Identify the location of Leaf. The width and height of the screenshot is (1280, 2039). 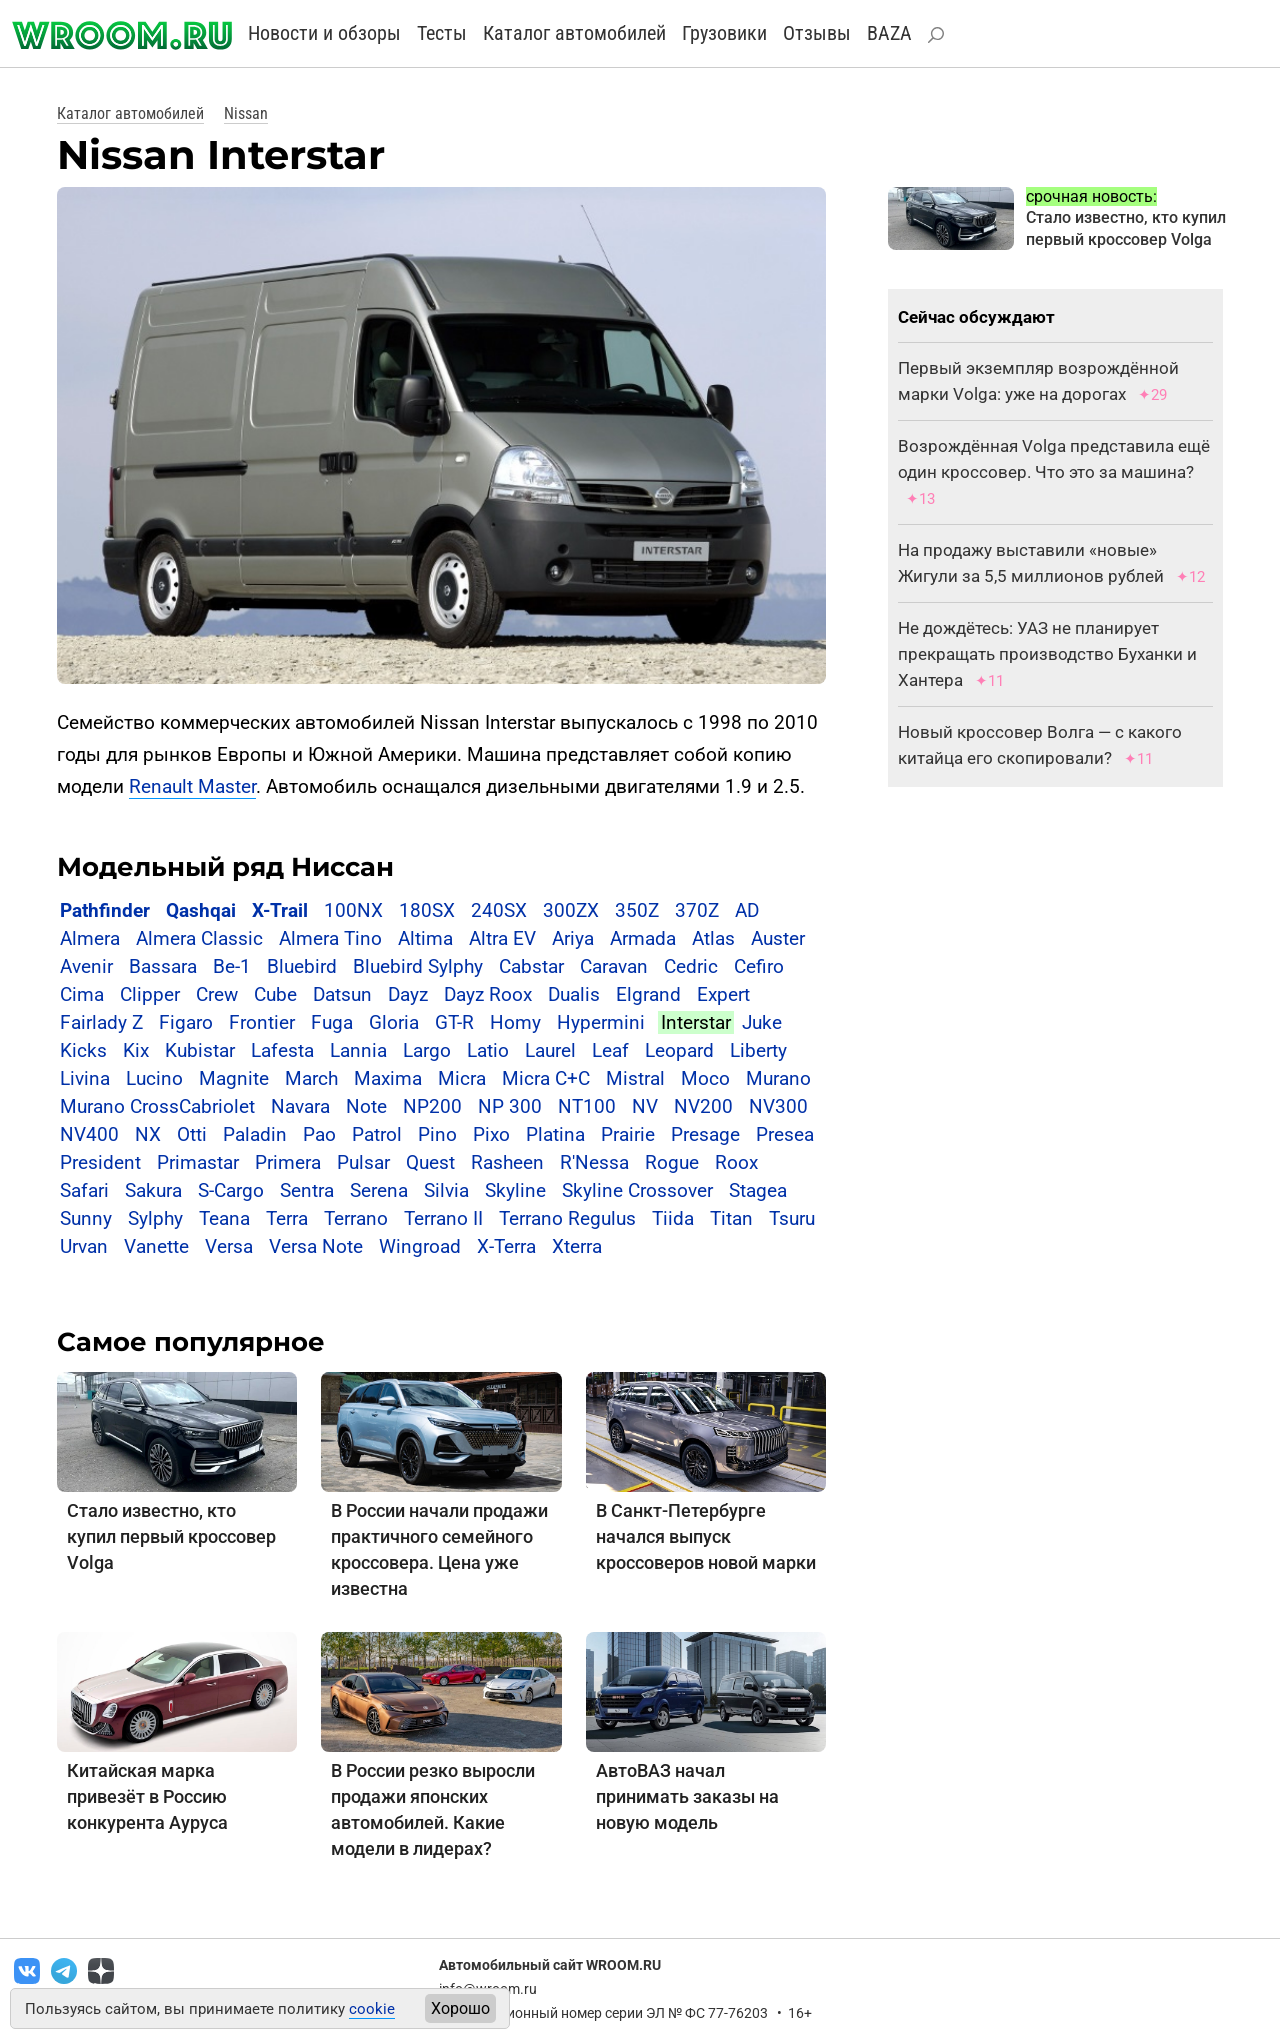
(610, 1050).